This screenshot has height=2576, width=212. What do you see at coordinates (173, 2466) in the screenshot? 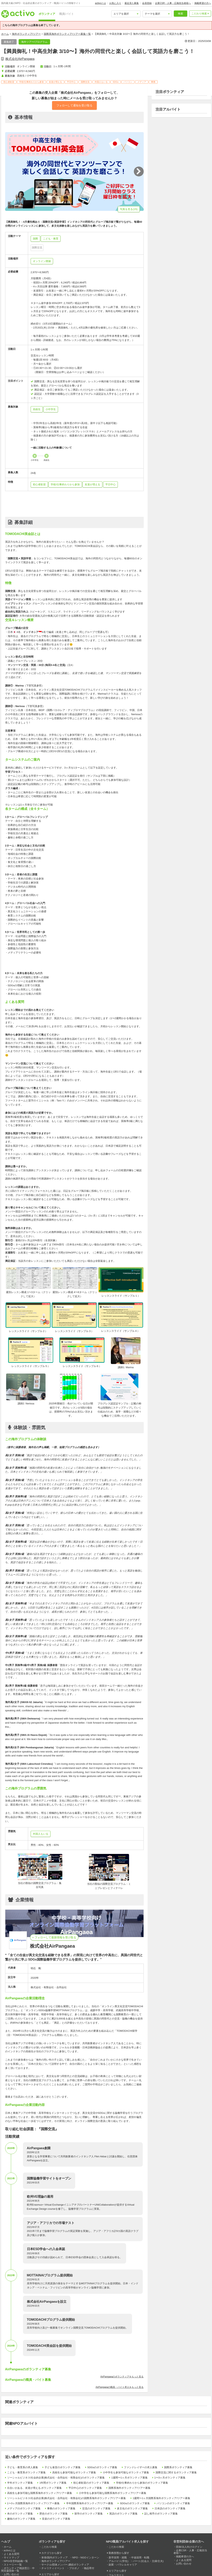
I see `パソコンのボランティア募集` at bounding box center [173, 2466].